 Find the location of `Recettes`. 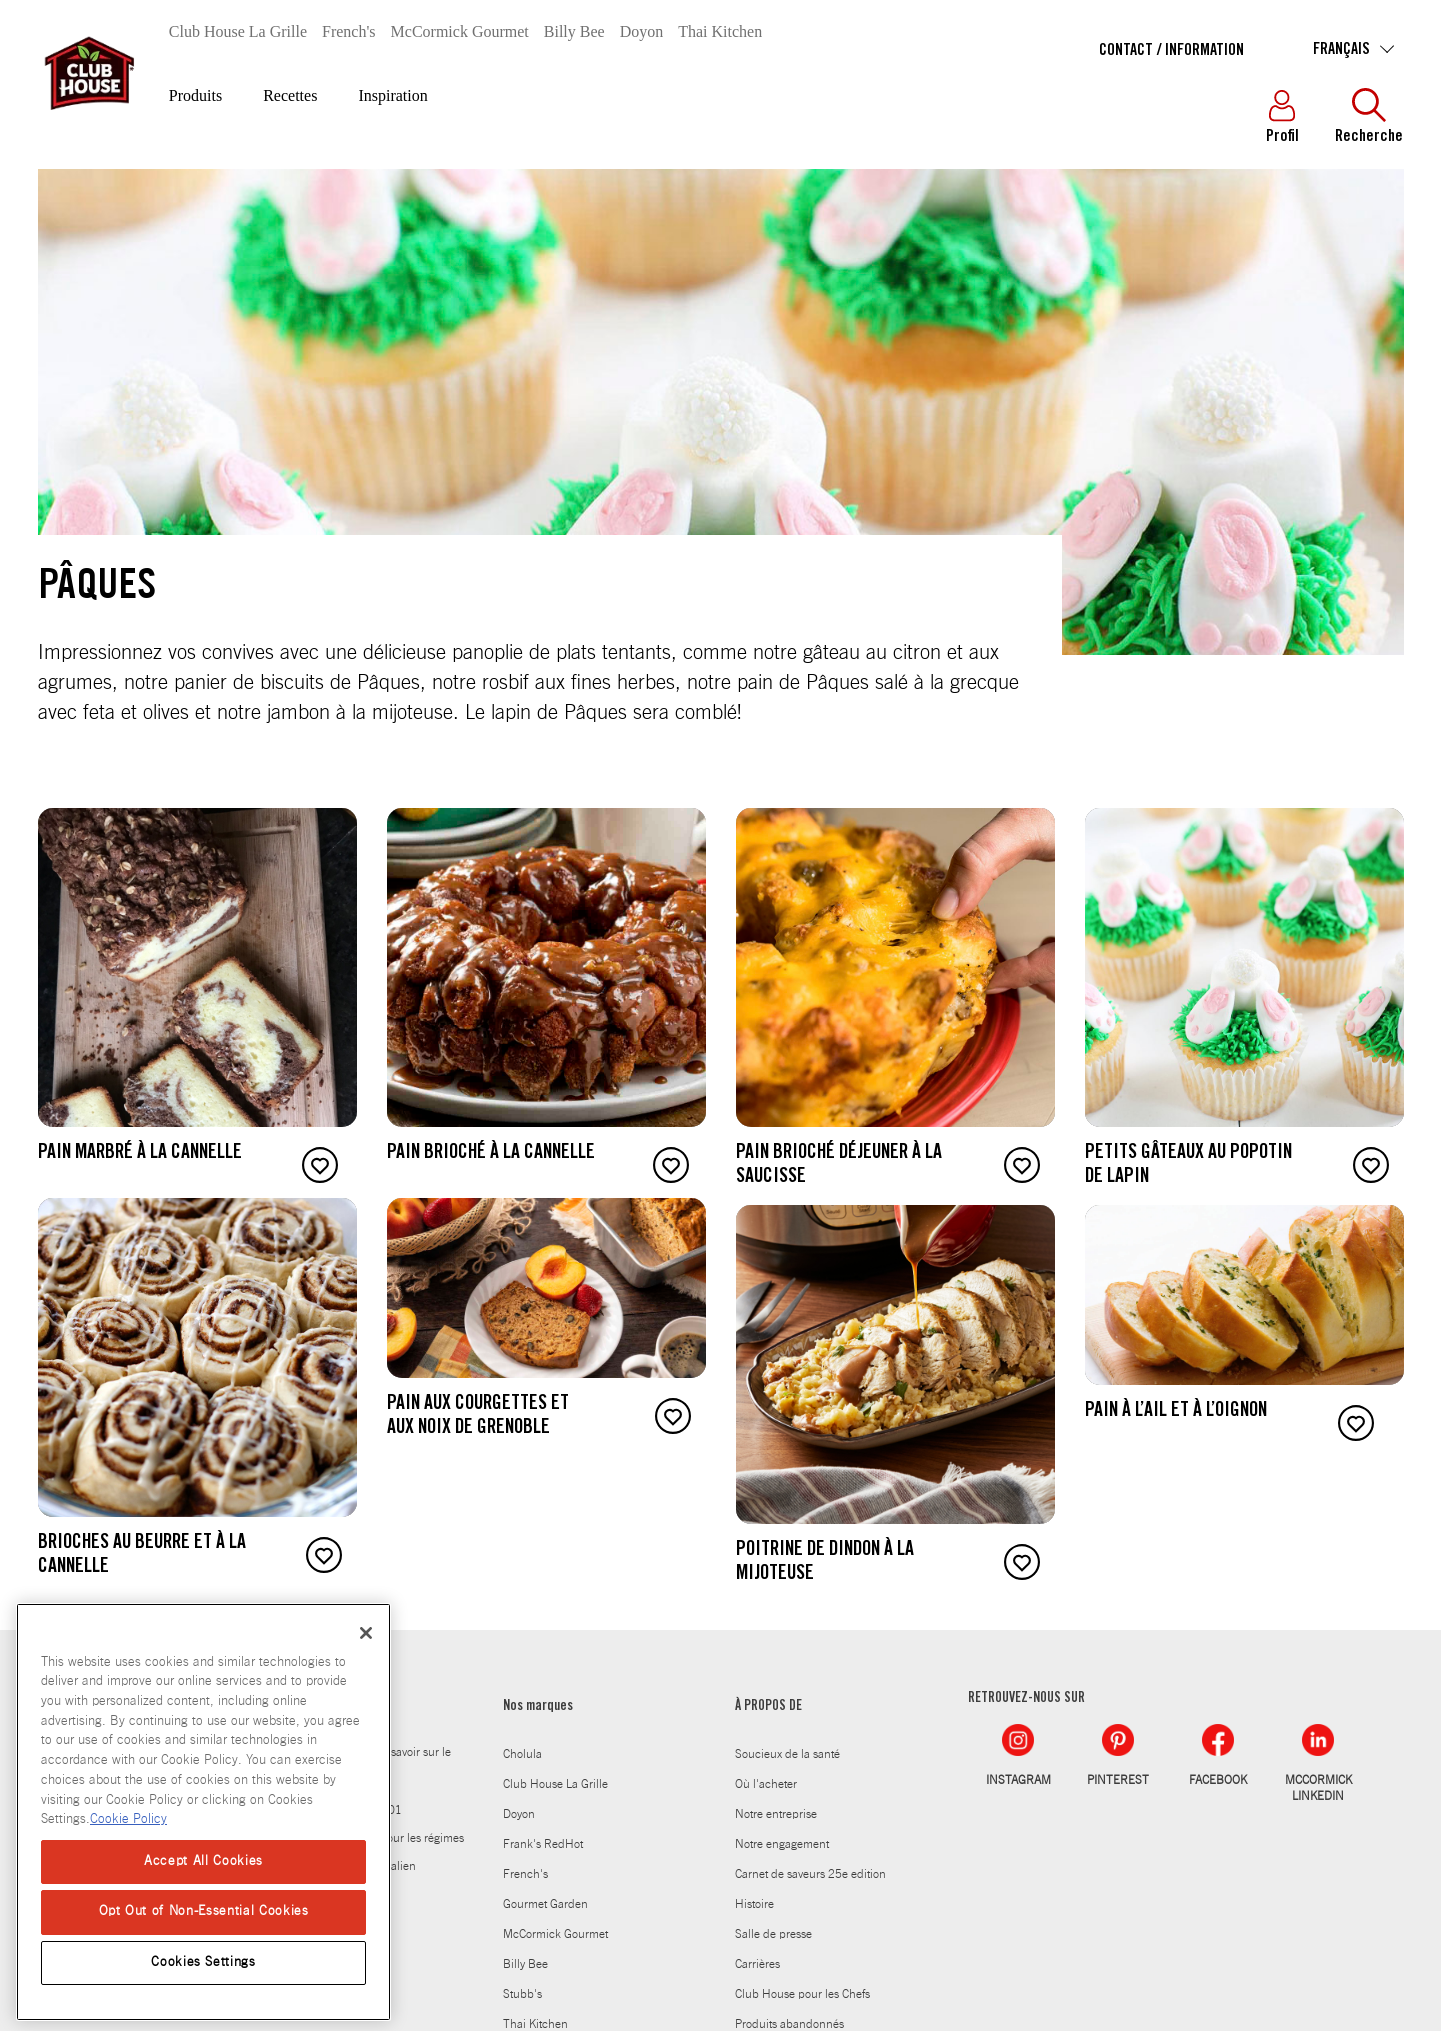

Recettes is located at coordinates (290, 95).